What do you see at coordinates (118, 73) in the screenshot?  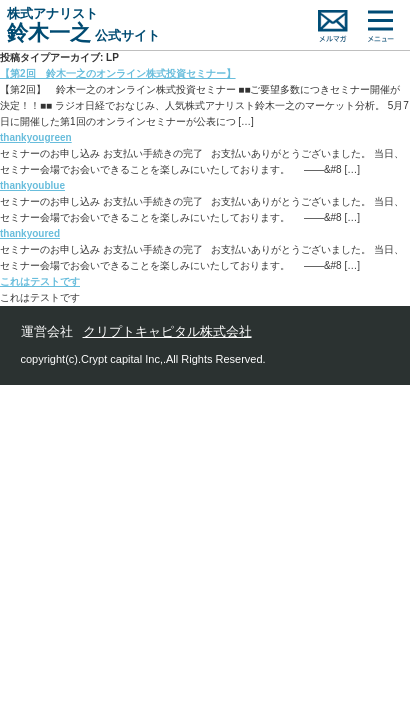 I see `【第2回 鈴木一之のオンライン株式投資セミナー】` at bounding box center [118, 73].